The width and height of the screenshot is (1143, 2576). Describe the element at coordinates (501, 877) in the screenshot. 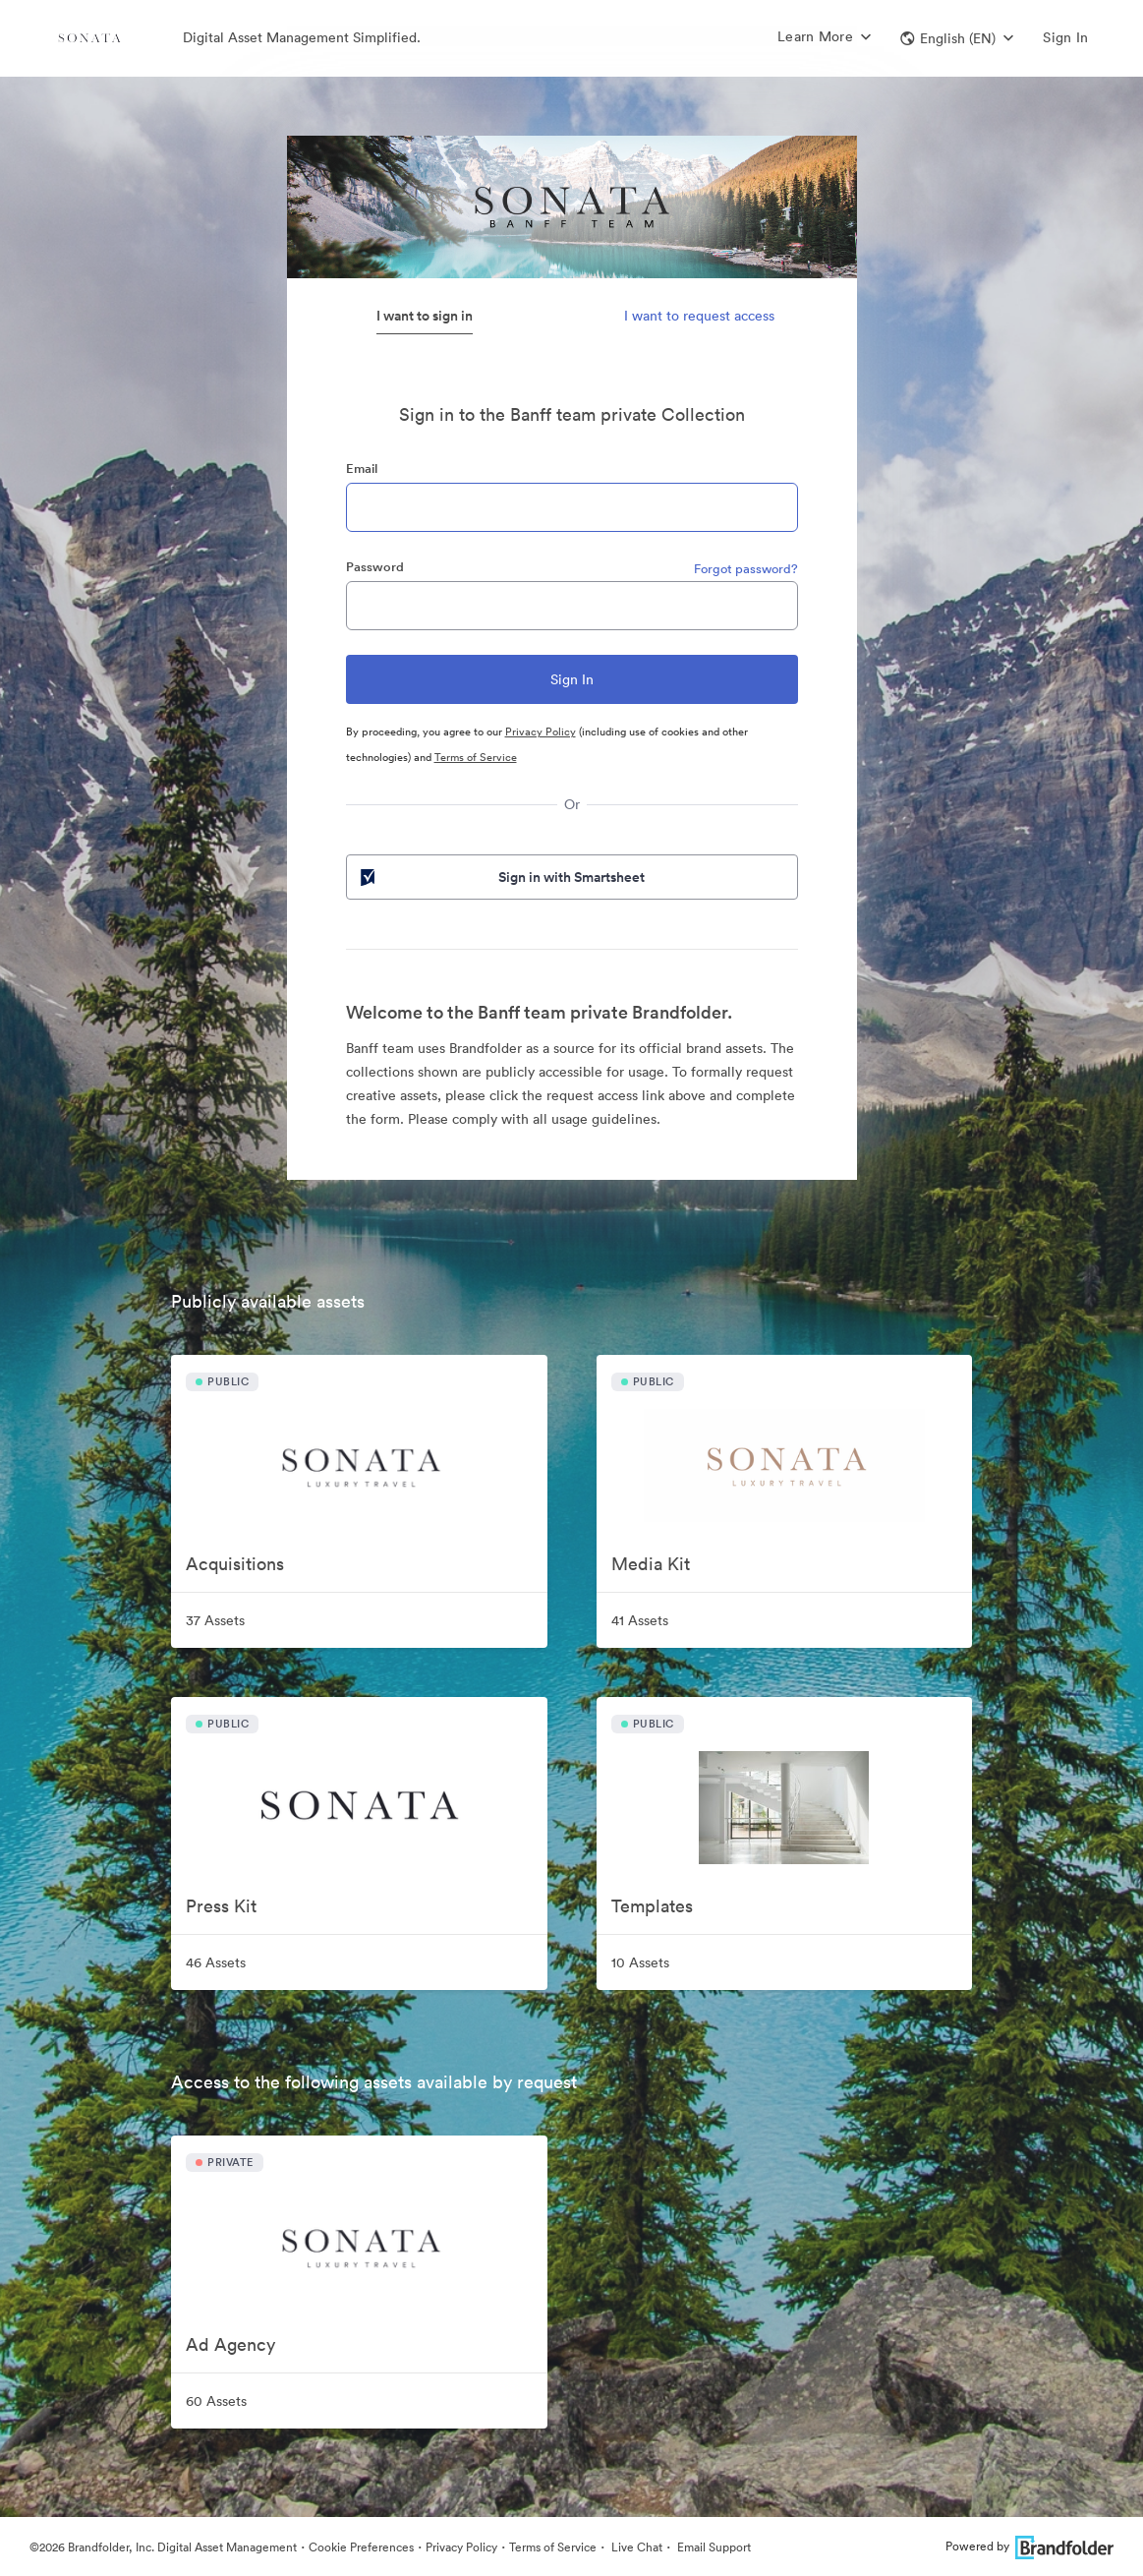

I see `Sign in with Smartsheet` at that location.